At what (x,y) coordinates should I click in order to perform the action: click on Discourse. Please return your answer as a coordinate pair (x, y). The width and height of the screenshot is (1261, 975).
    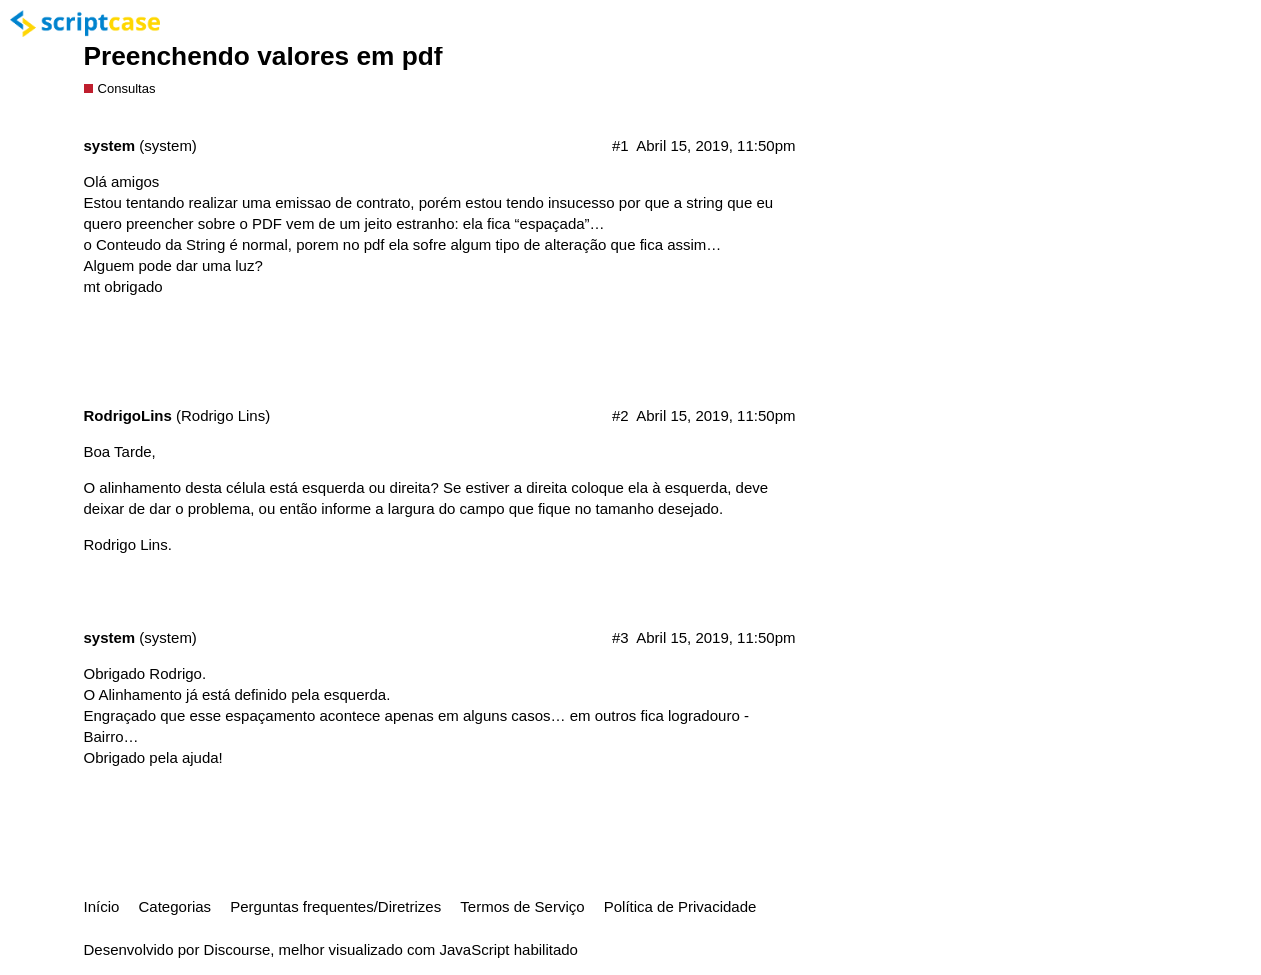
    Looking at the image, I should click on (237, 949).